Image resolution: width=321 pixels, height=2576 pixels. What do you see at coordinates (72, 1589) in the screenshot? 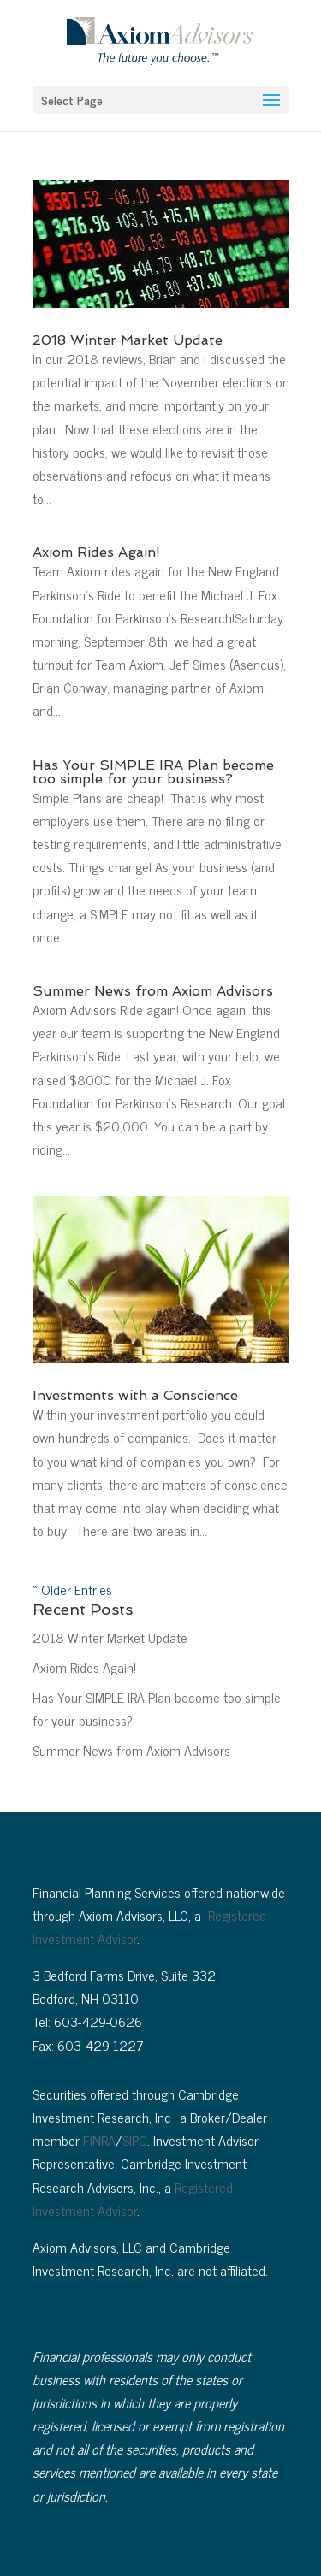
I see `« Older Entries` at bounding box center [72, 1589].